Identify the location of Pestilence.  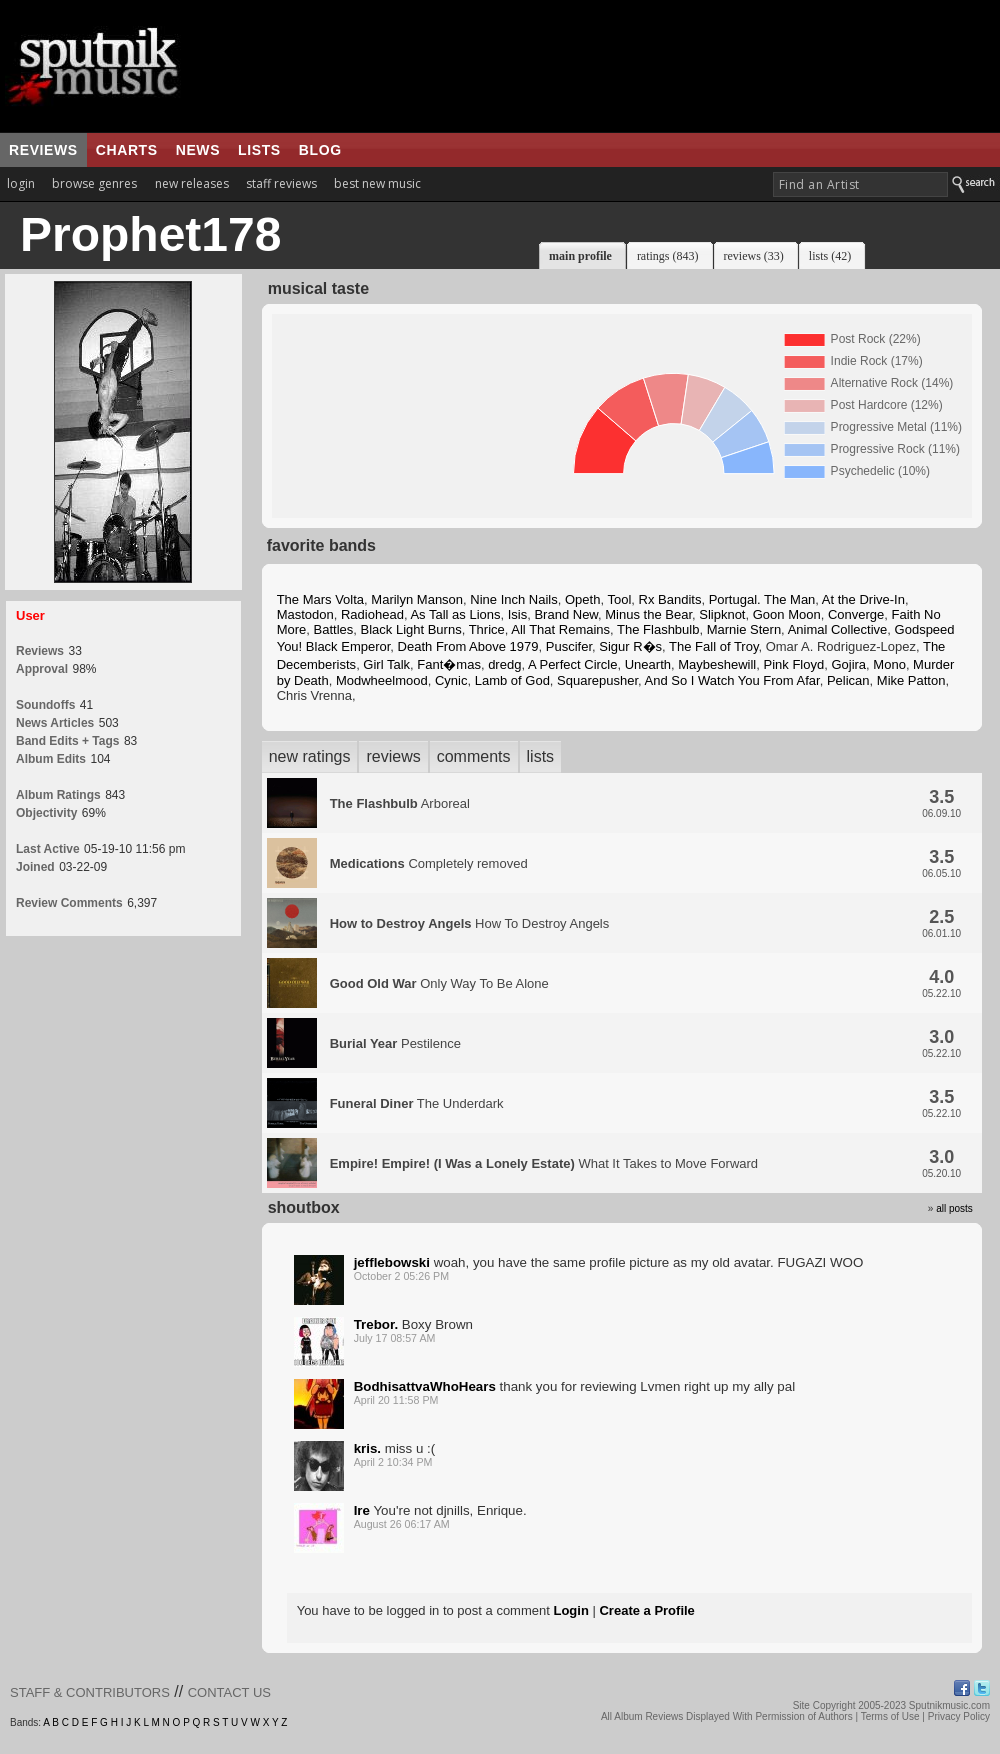
(395, 1043).